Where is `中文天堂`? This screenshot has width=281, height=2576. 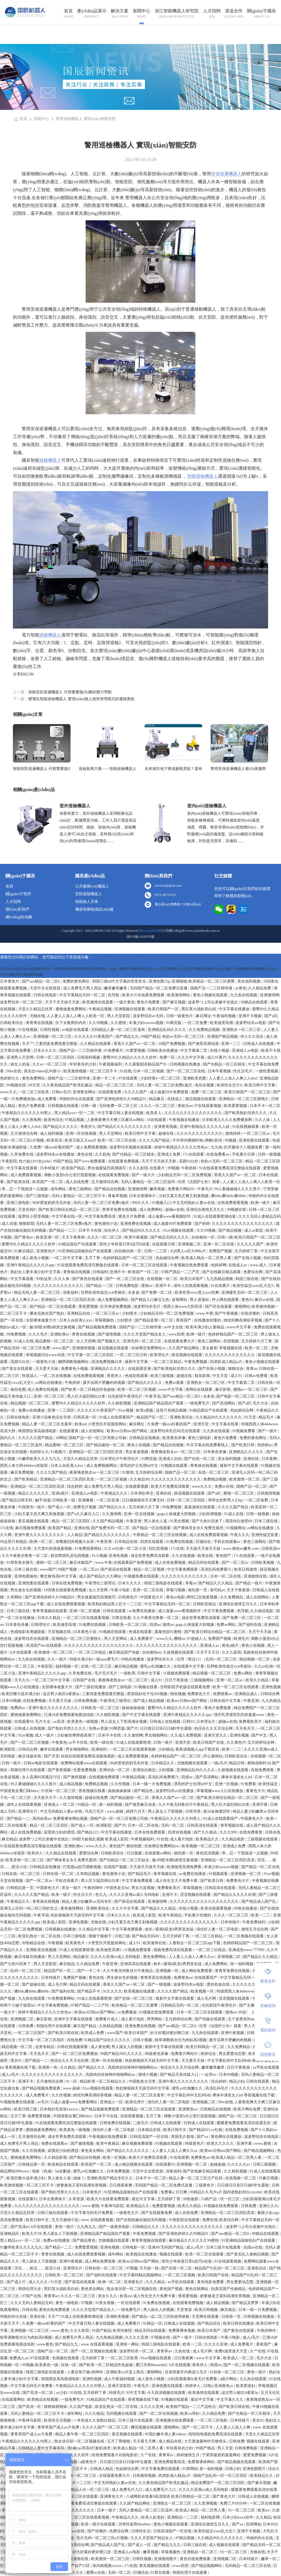
中文天堂 is located at coordinates (220, 1376).